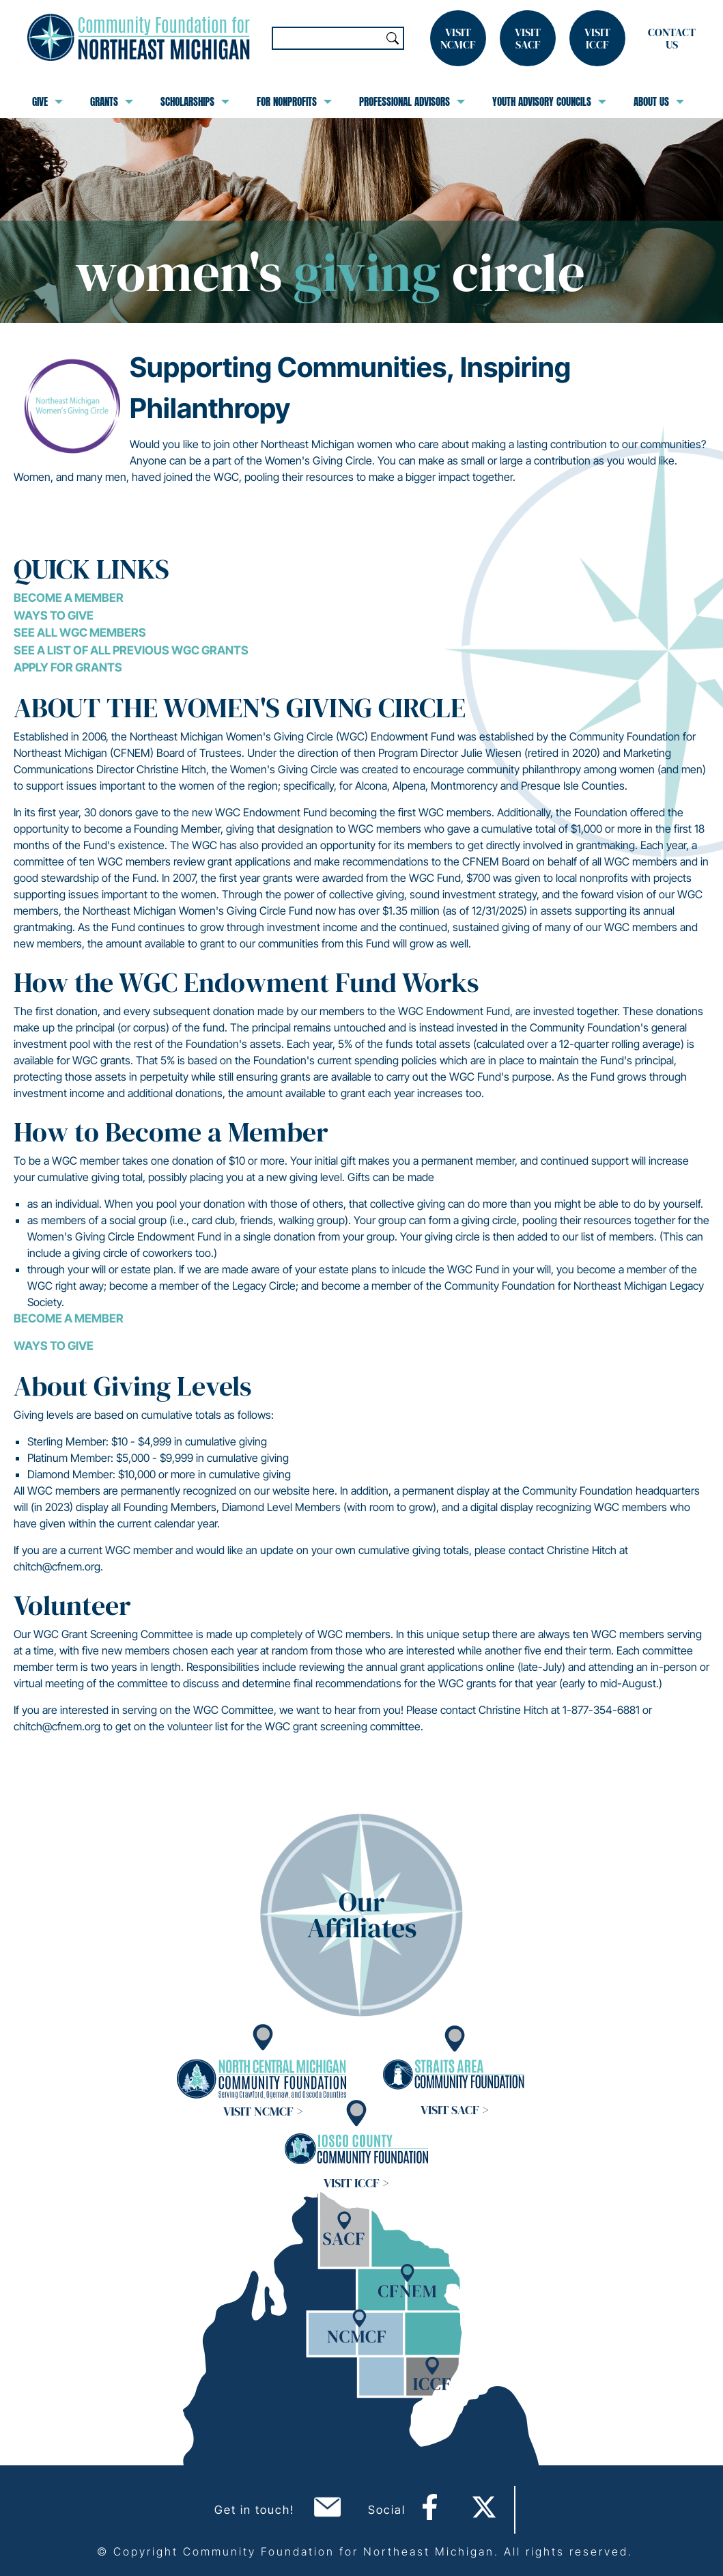 The height and width of the screenshot is (2576, 723). Describe the element at coordinates (412, 101) in the screenshot. I see `Professional Advisors` at that location.